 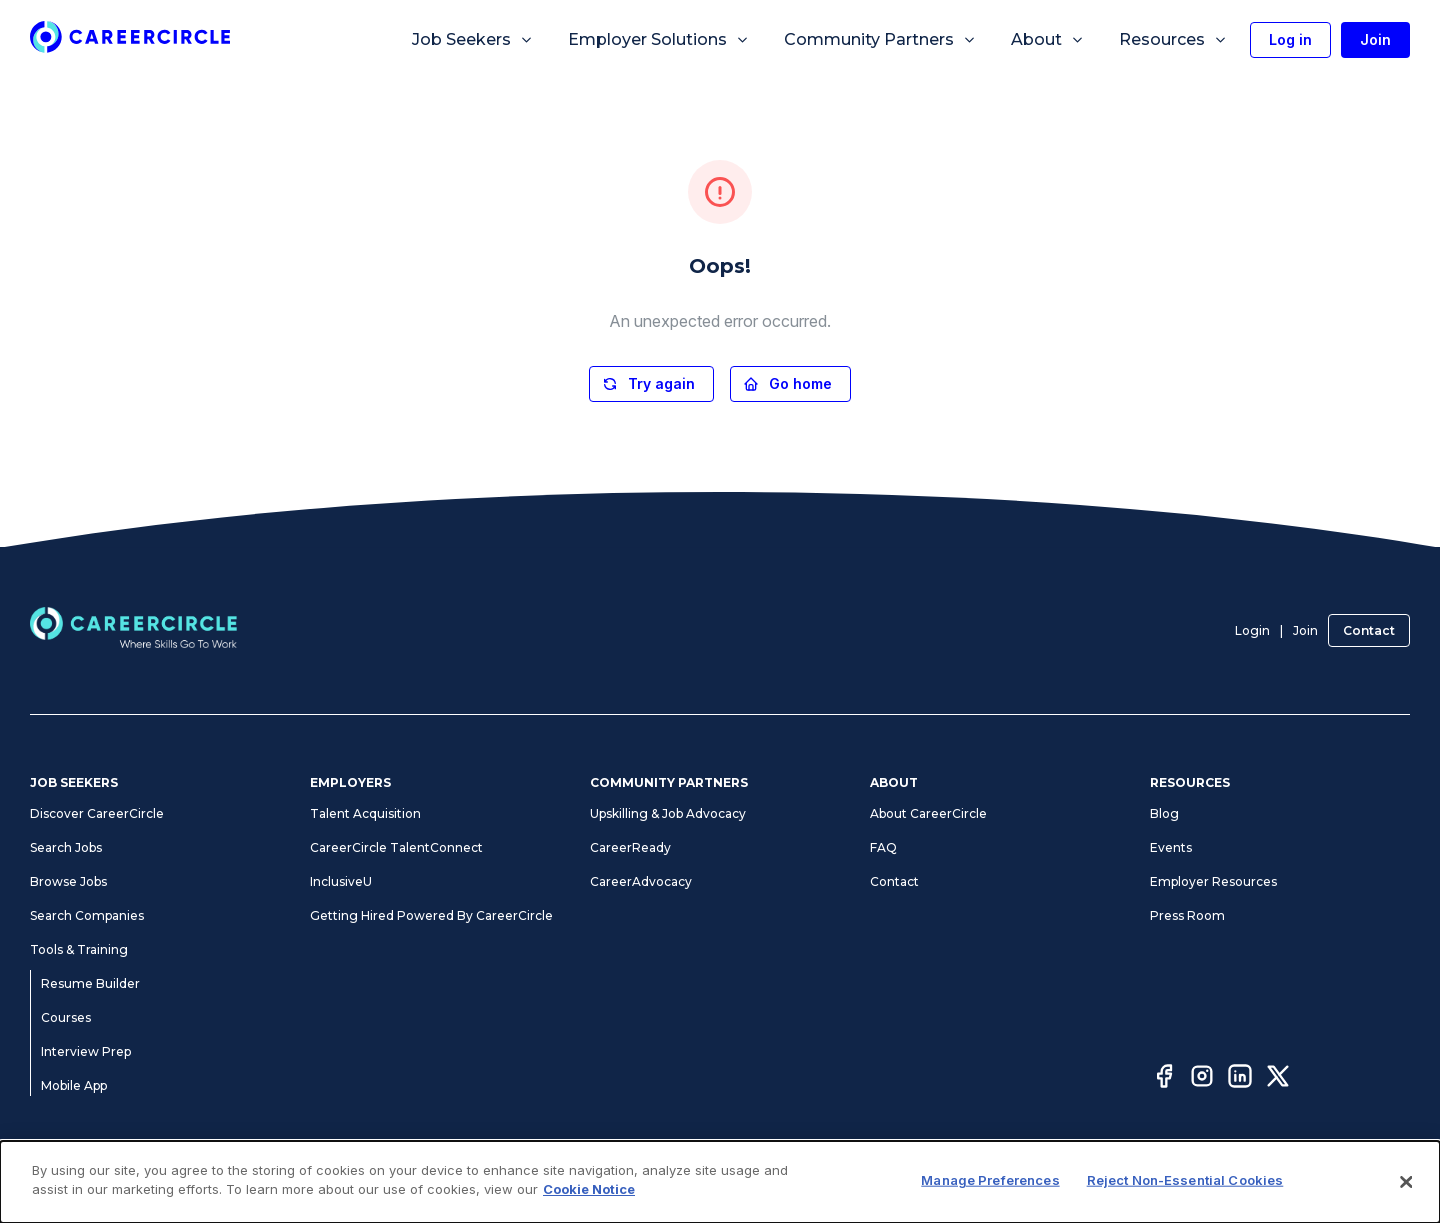 What do you see at coordinates (86, 1051) in the screenshot?
I see `Interview Prep` at bounding box center [86, 1051].